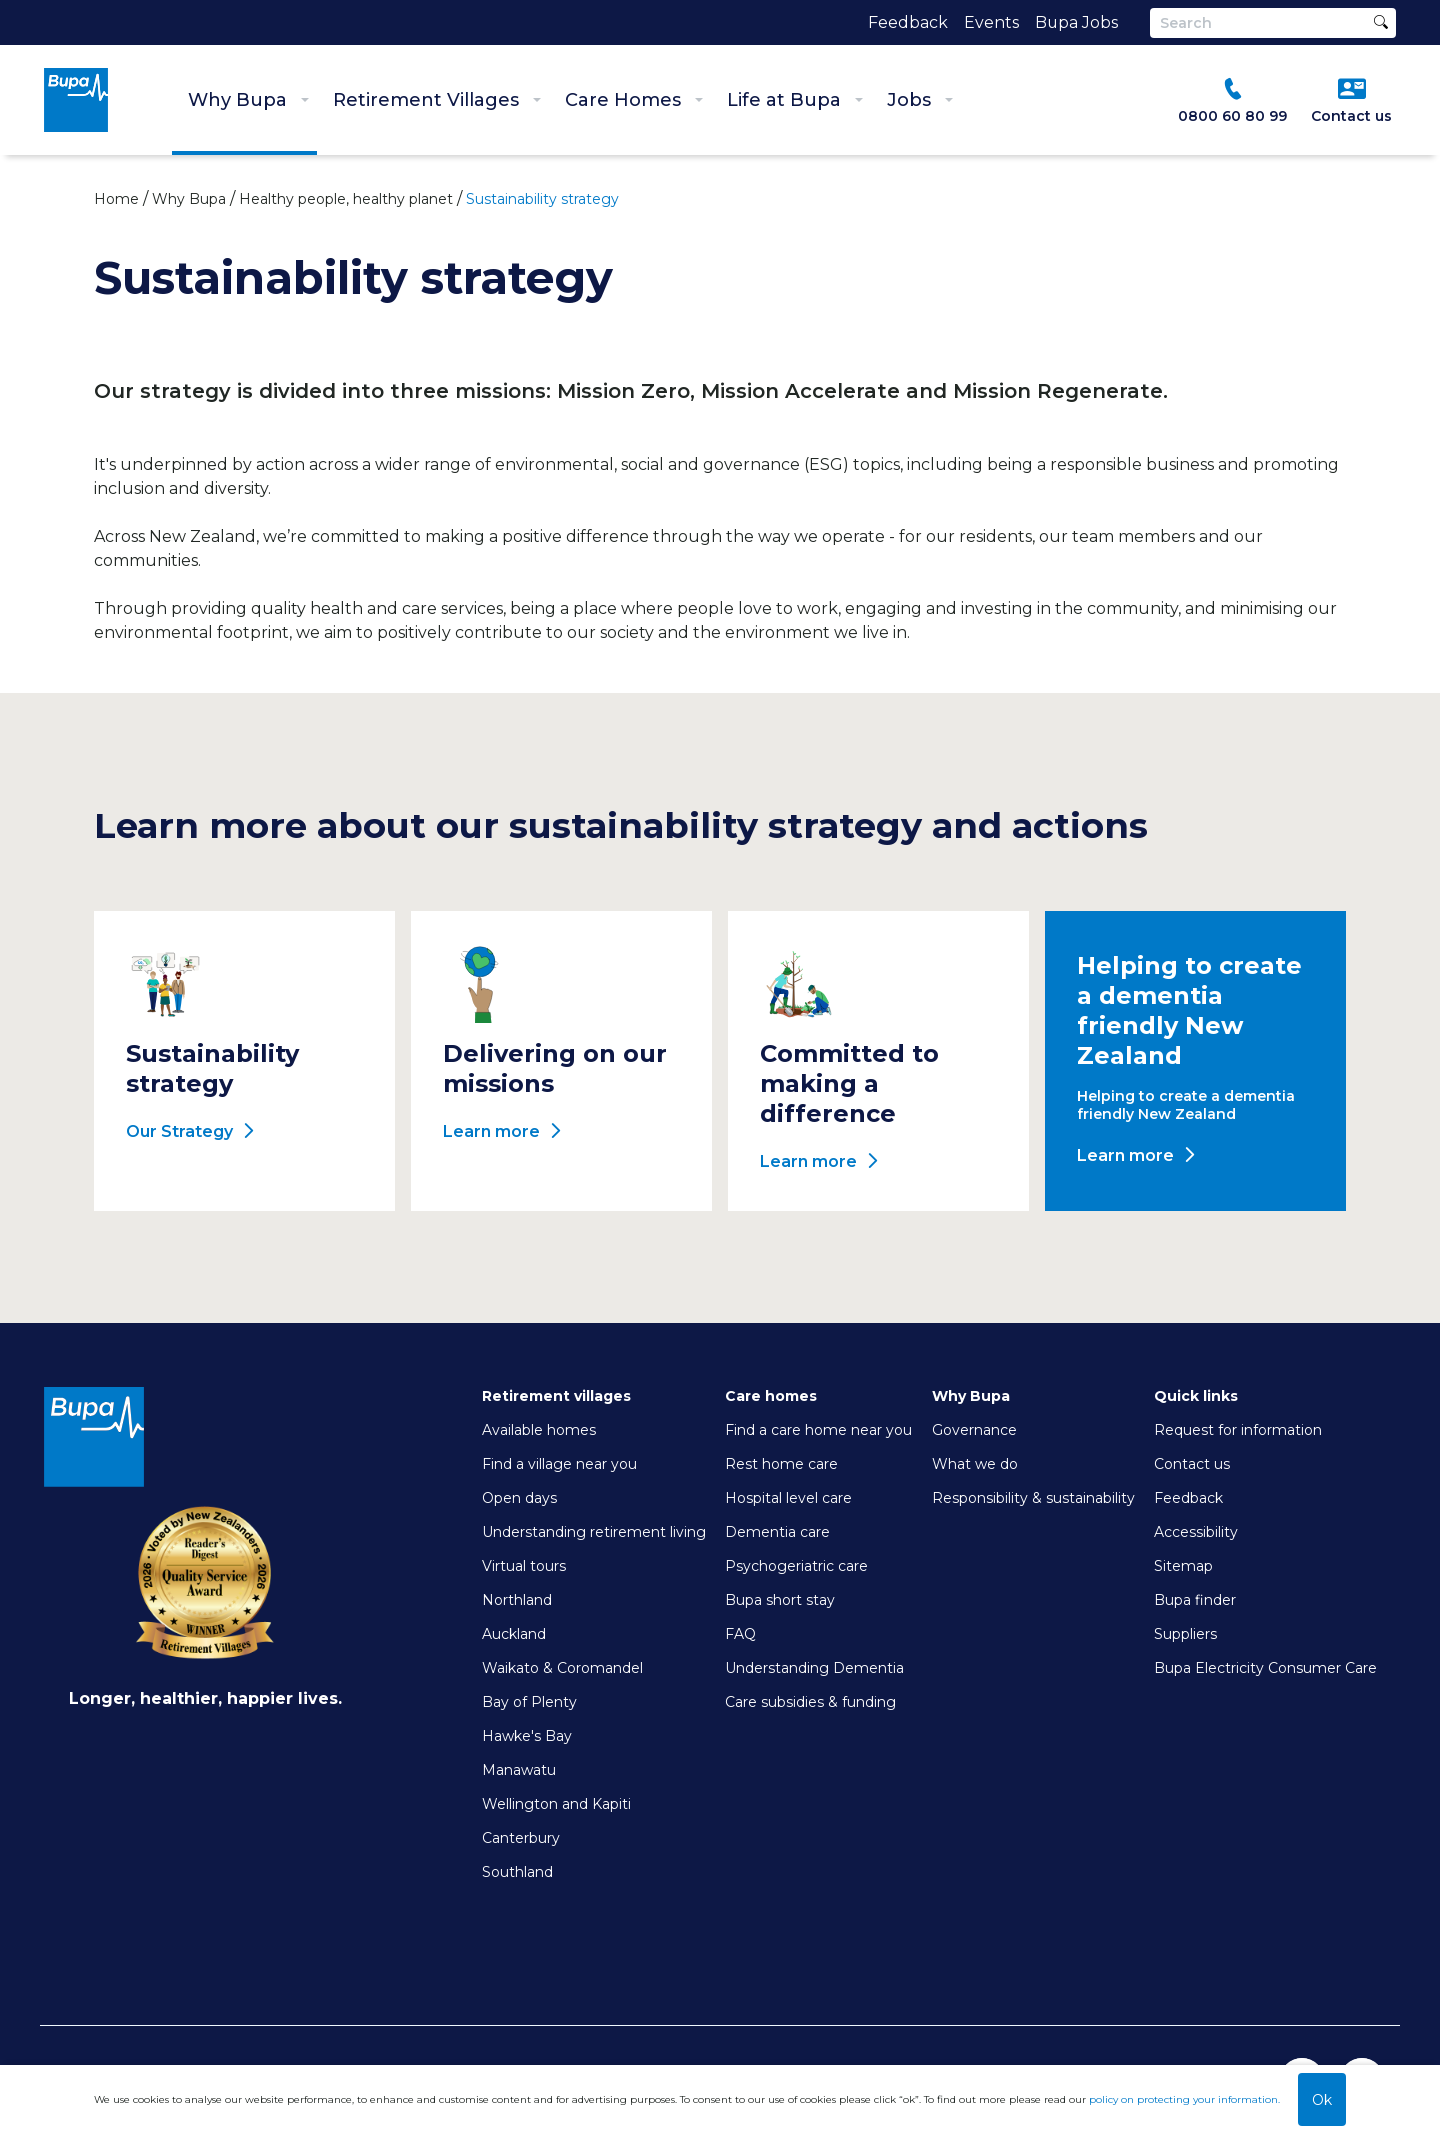 This screenshot has width=1440, height=2134. What do you see at coordinates (514, 1634) in the screenshot?
I see `Auckland` at bounding box center [514, 1634].